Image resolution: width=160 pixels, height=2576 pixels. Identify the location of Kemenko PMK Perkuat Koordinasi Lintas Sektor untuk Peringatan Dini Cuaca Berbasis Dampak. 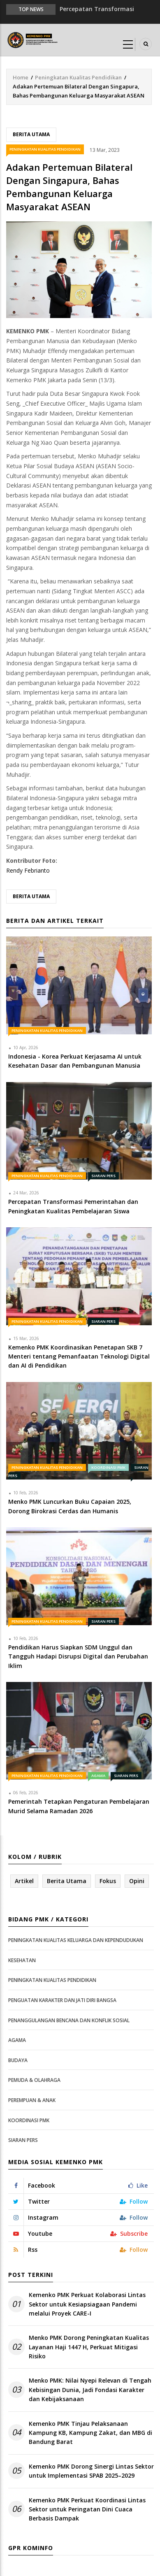
(87, 2509).